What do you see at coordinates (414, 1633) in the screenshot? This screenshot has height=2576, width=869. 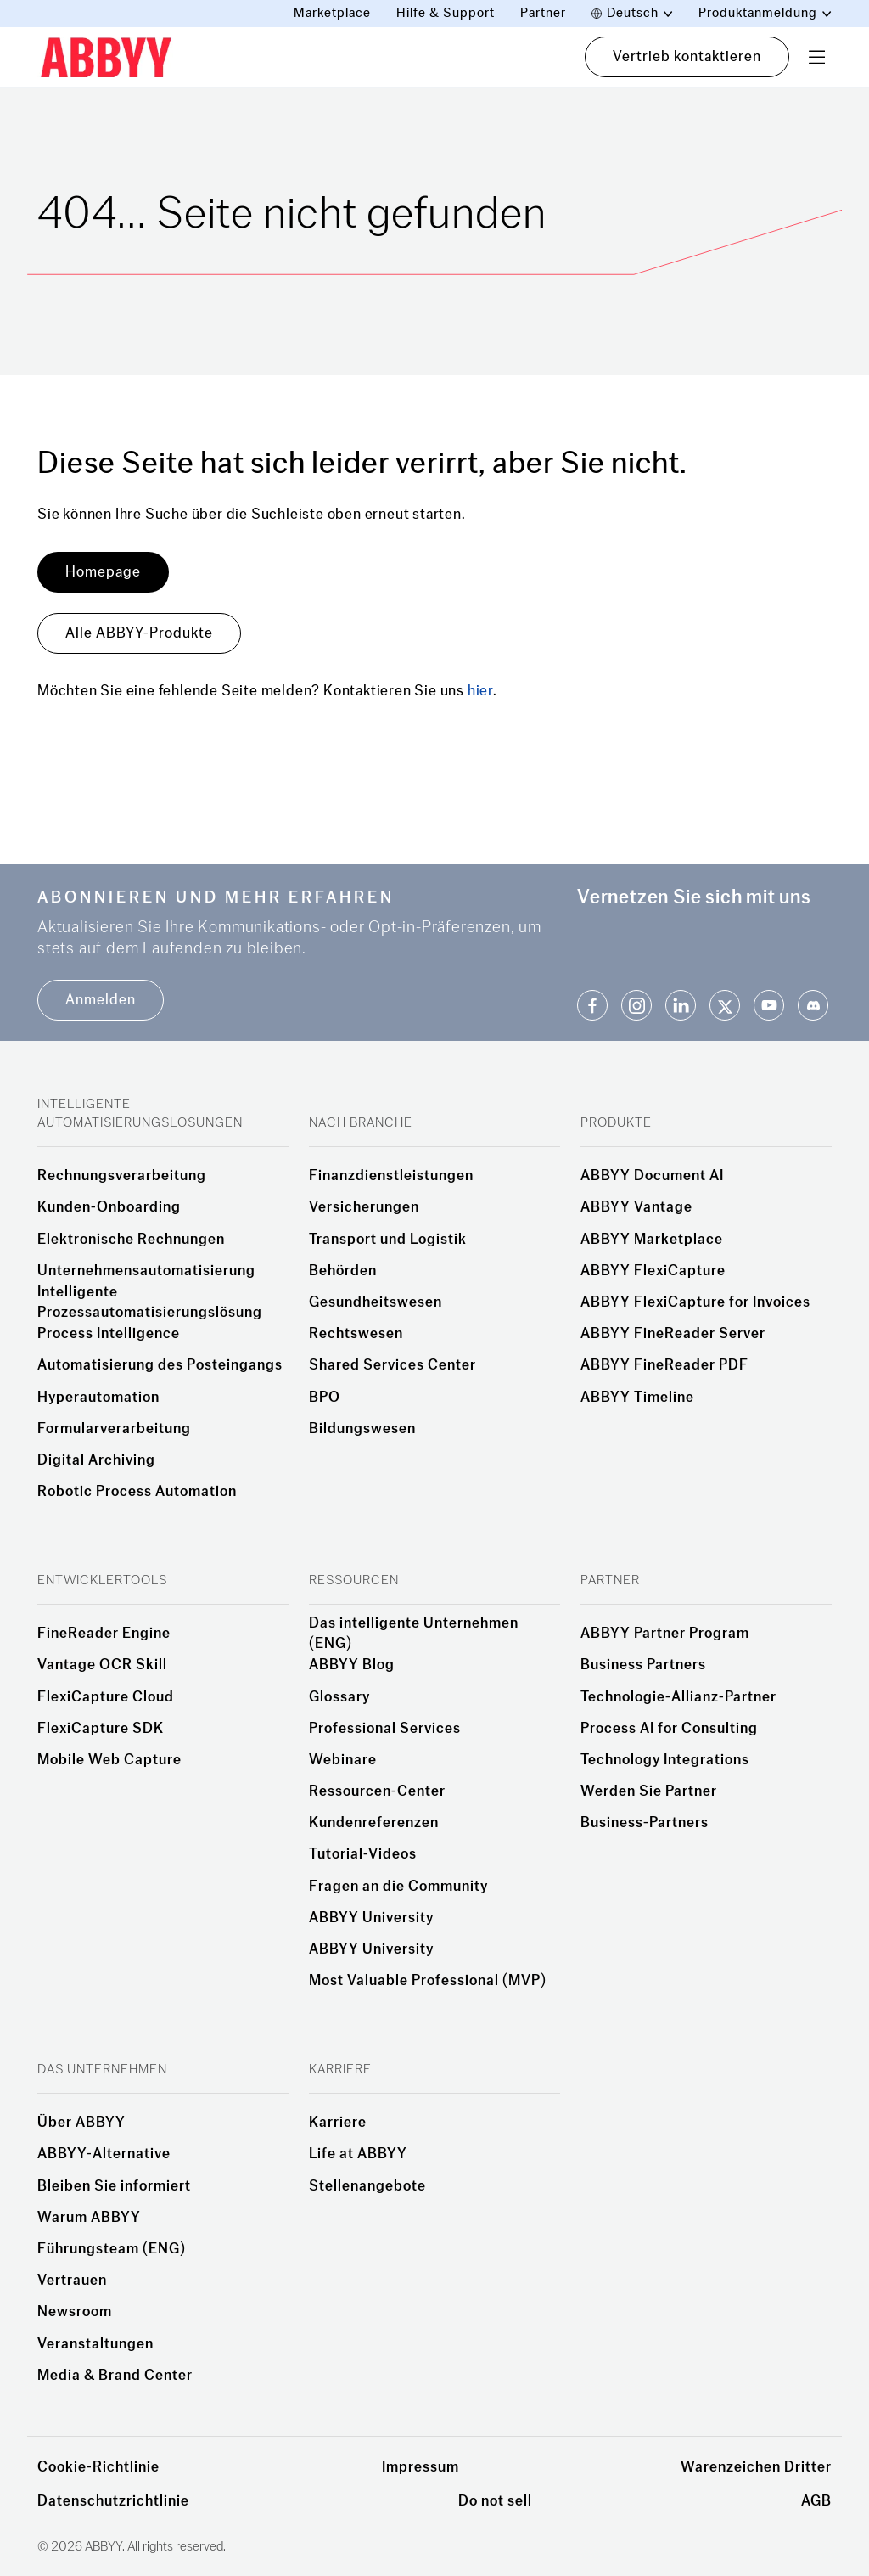 I see `Das intelligente Unternehmen (ENG)` at bounding box center [414, 1633].